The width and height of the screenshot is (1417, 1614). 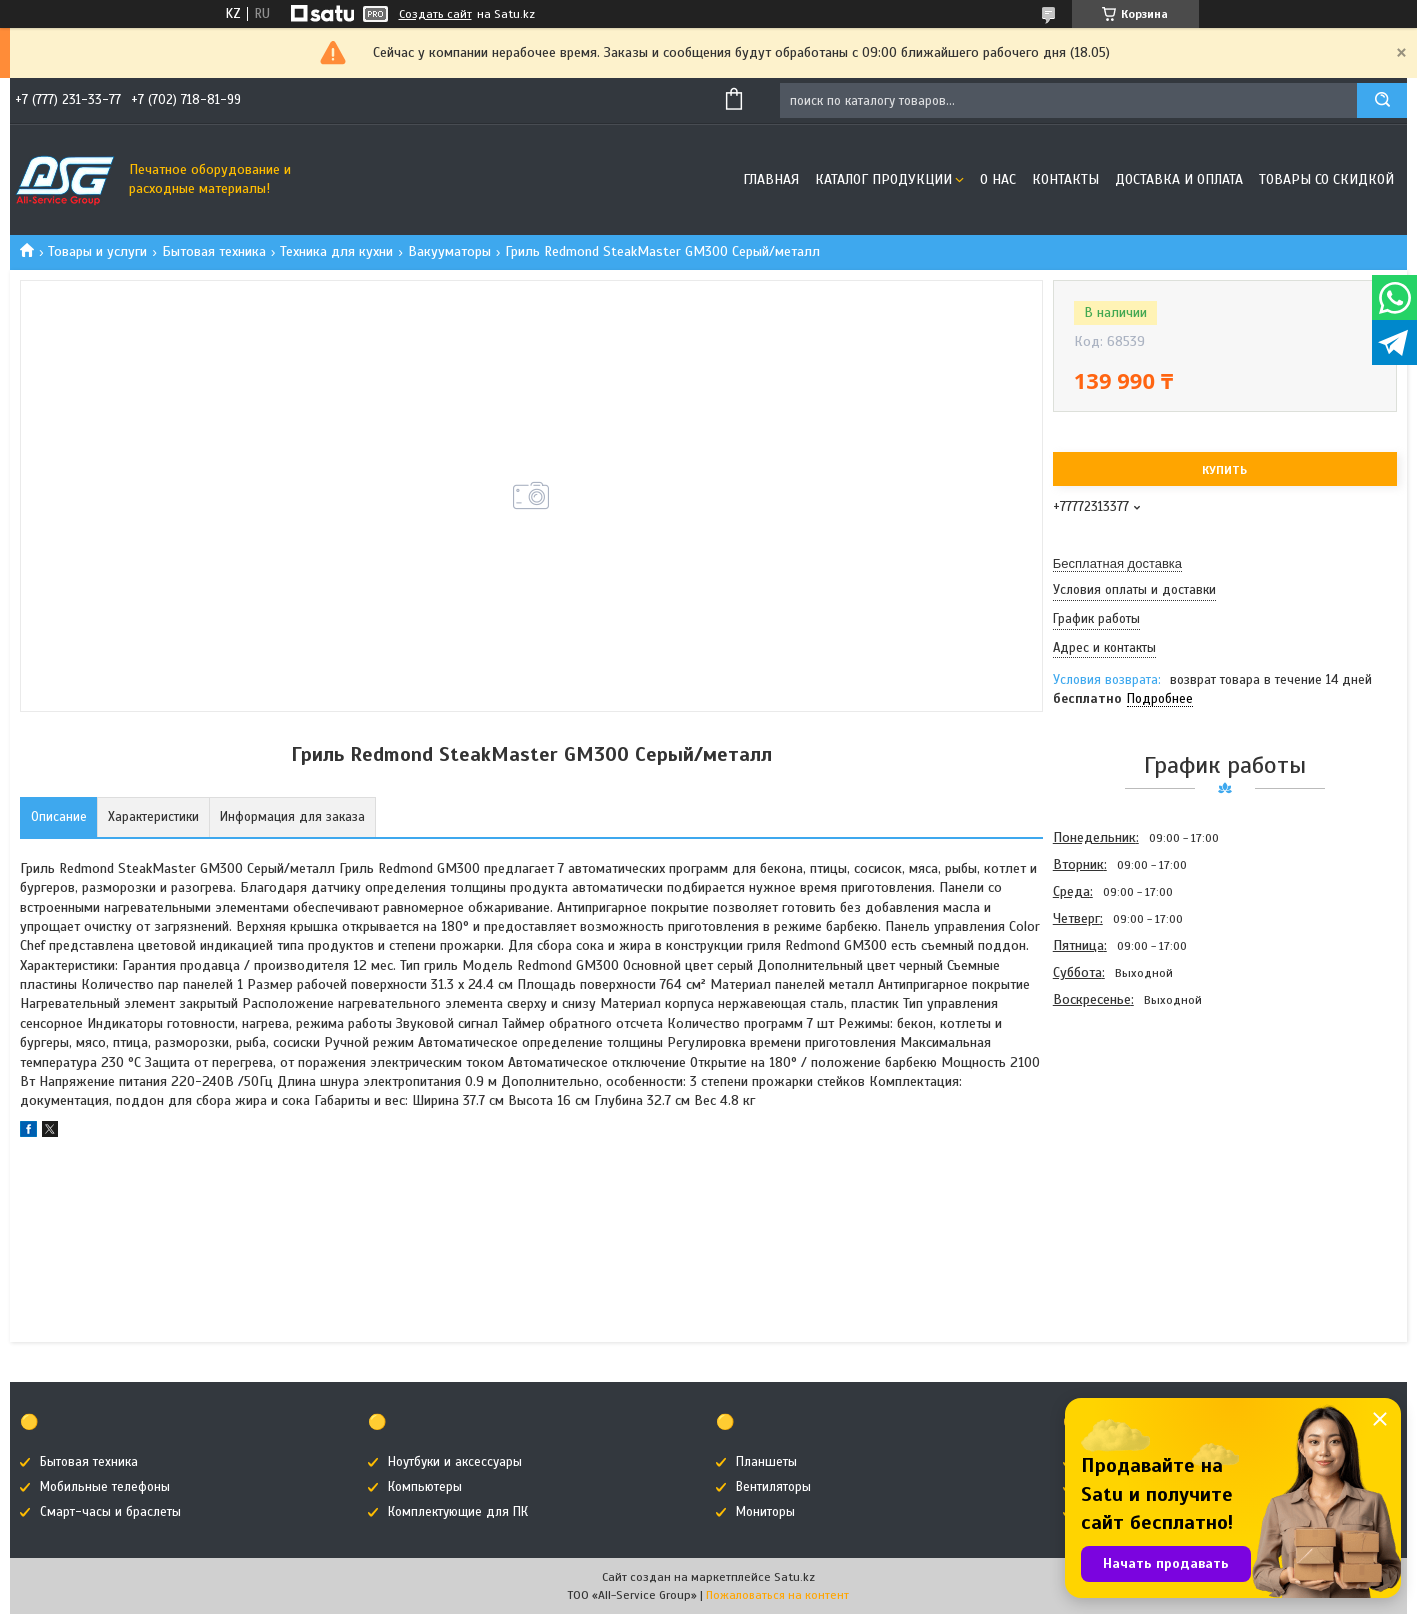 I want to click on Вентиляторы, so click(x=773, y=1487).